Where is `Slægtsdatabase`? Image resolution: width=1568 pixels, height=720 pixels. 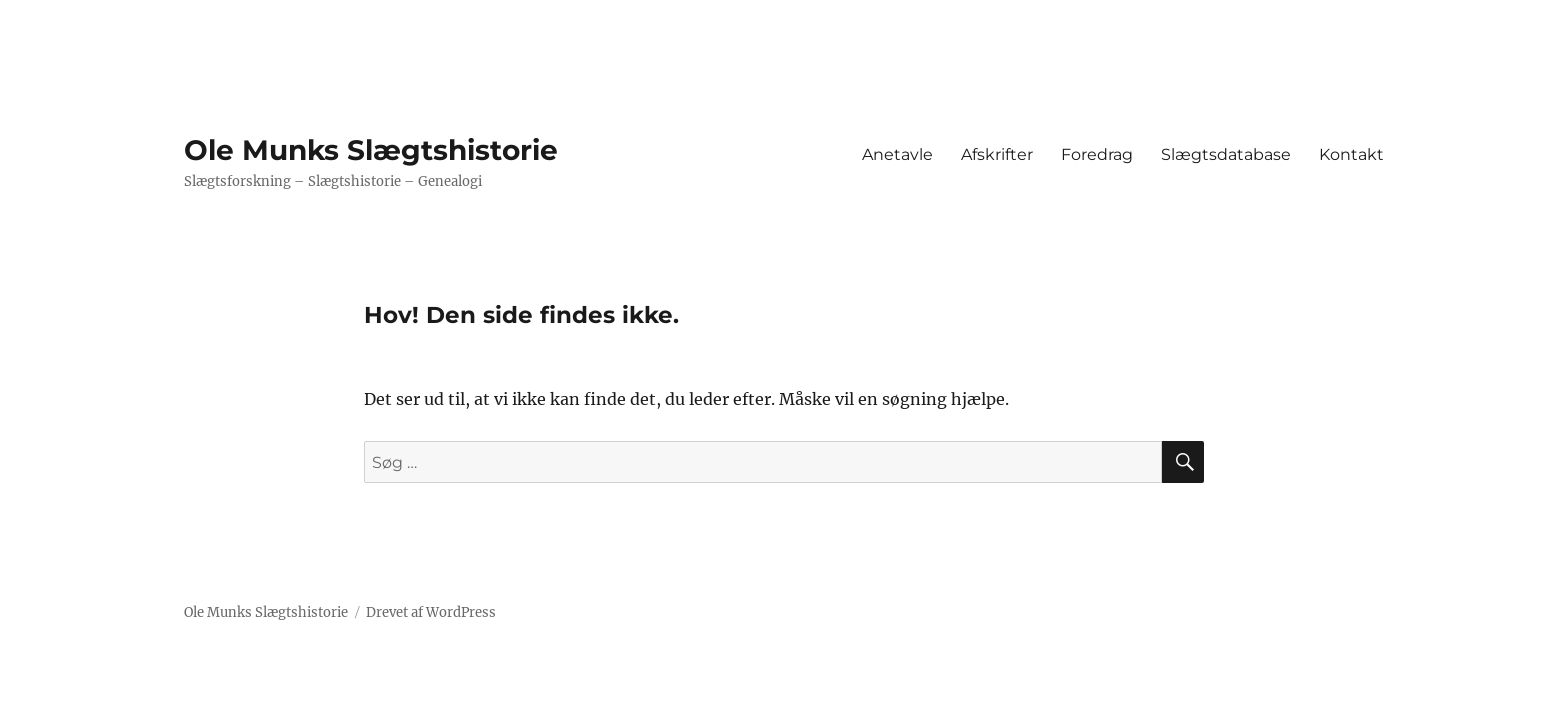 Slægtsdatabase is located at coordinates (1226, 154).